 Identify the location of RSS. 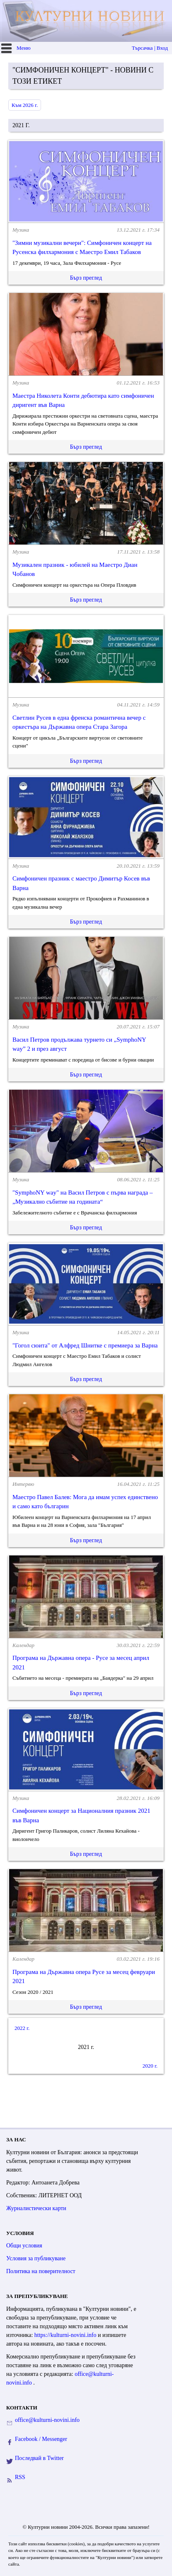
(20, 2477).